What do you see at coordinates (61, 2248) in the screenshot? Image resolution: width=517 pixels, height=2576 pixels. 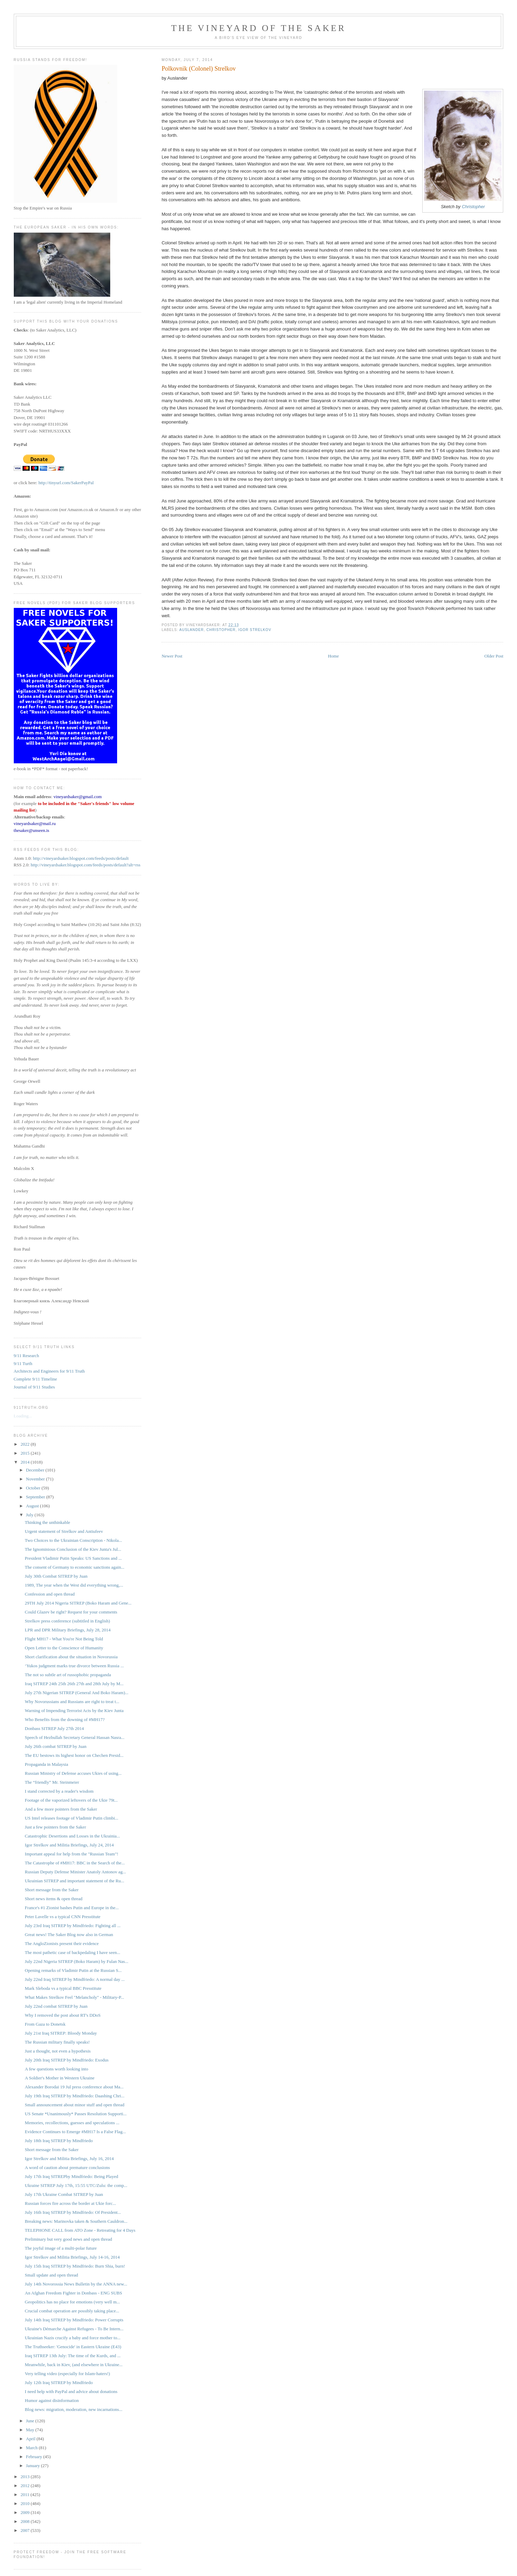 I see `The joyful image of a multi-polar future` at bounding box center [61, 2248].